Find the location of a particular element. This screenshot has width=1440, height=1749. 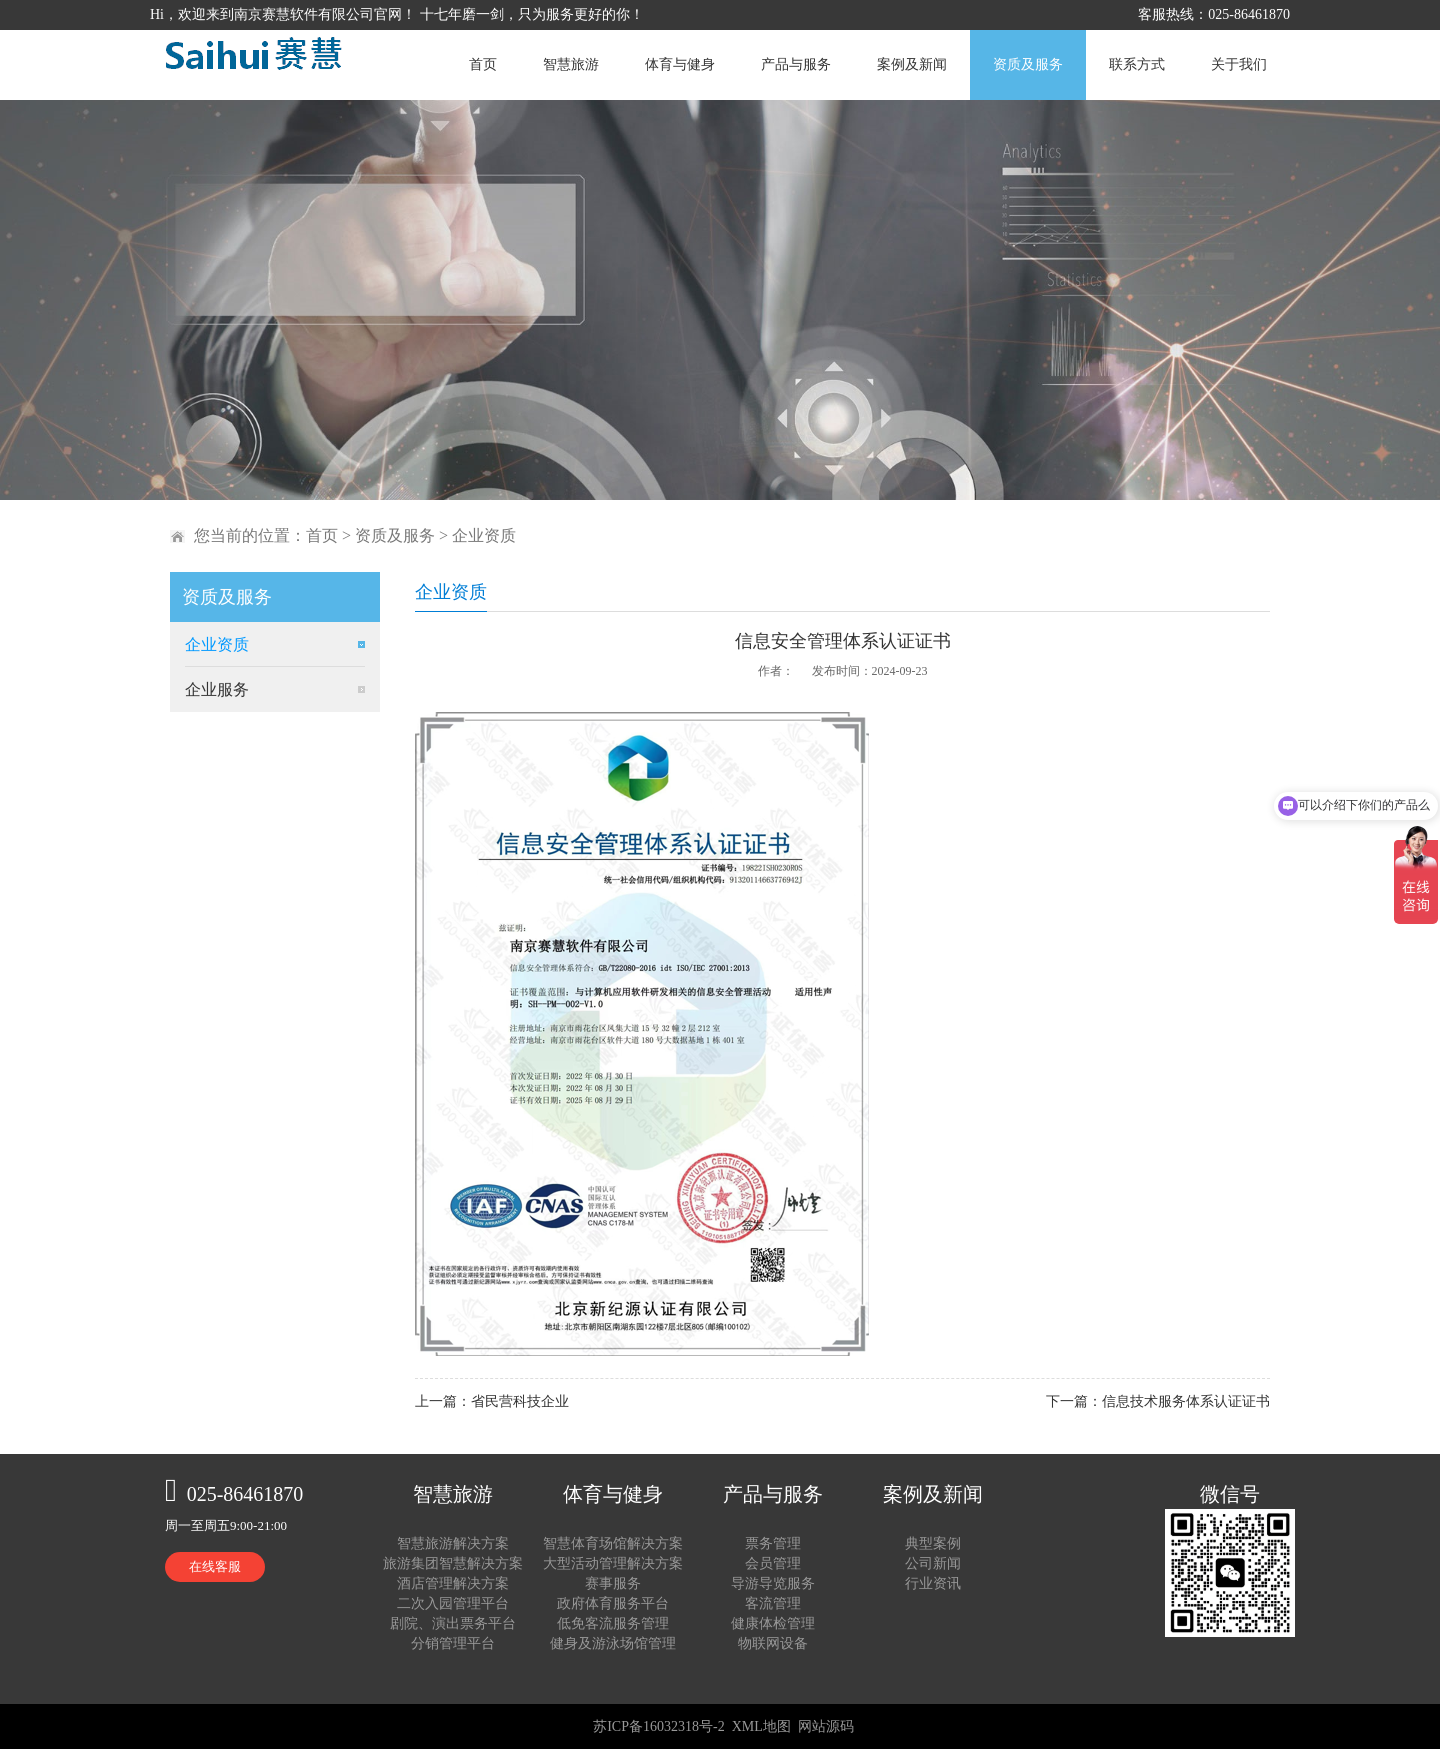

分销管理平台 is located at coordinates (453, 1643).